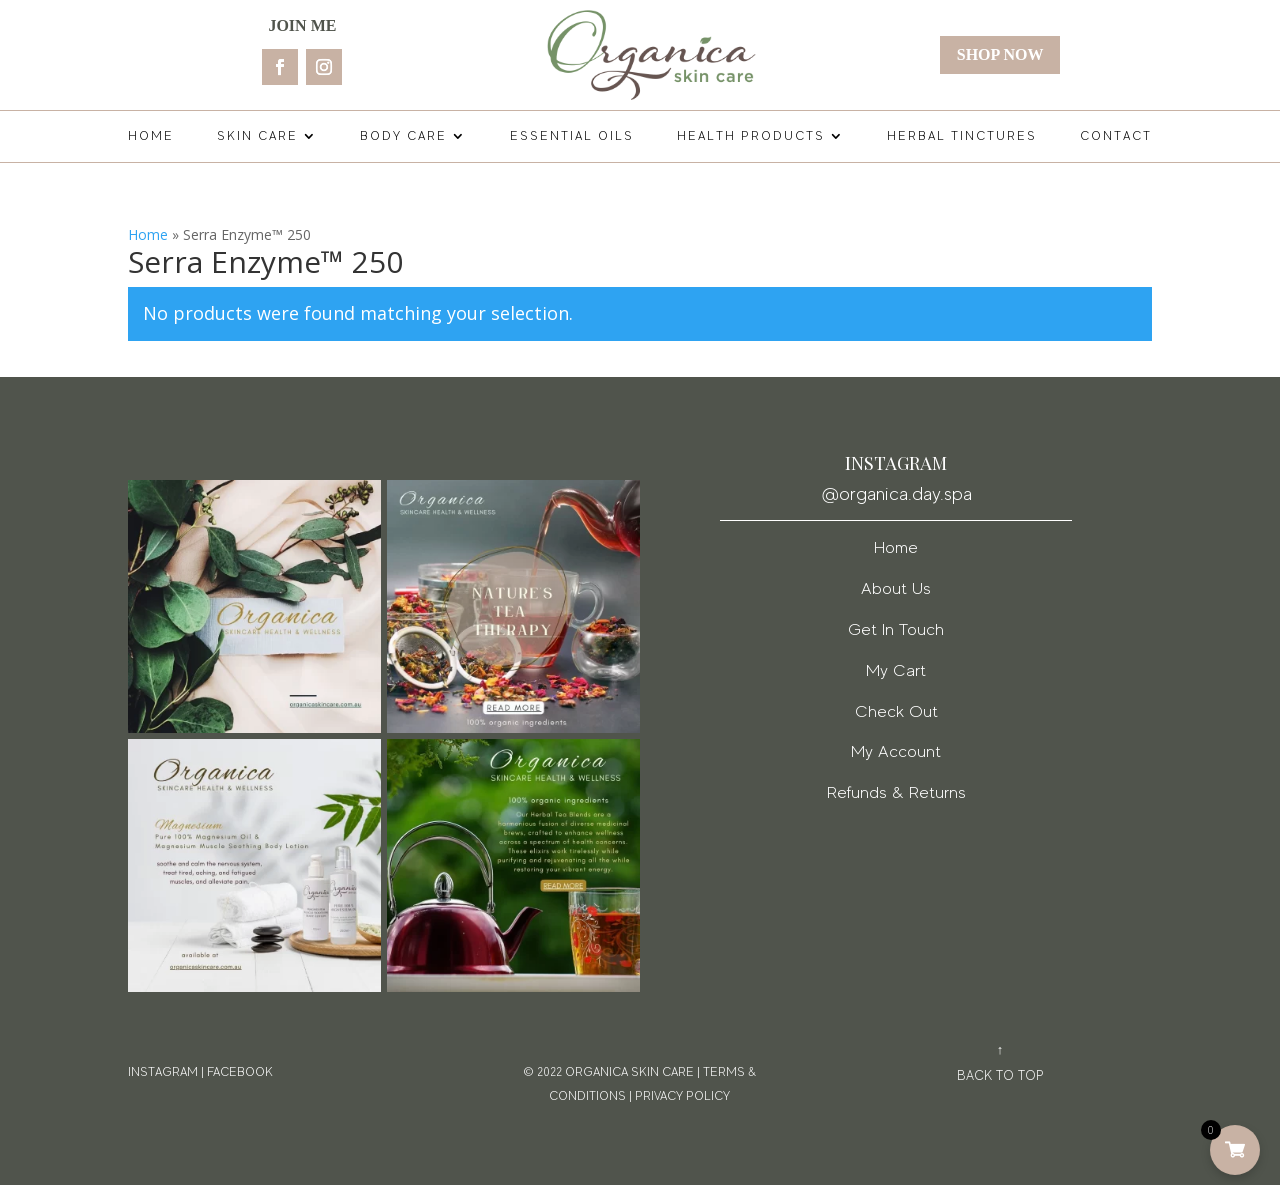 The width and height of the screenshot is (1280, 1185). Describe the element at coordinates (572, 136) in the screenshot. I see `Essential Oils` at that location.